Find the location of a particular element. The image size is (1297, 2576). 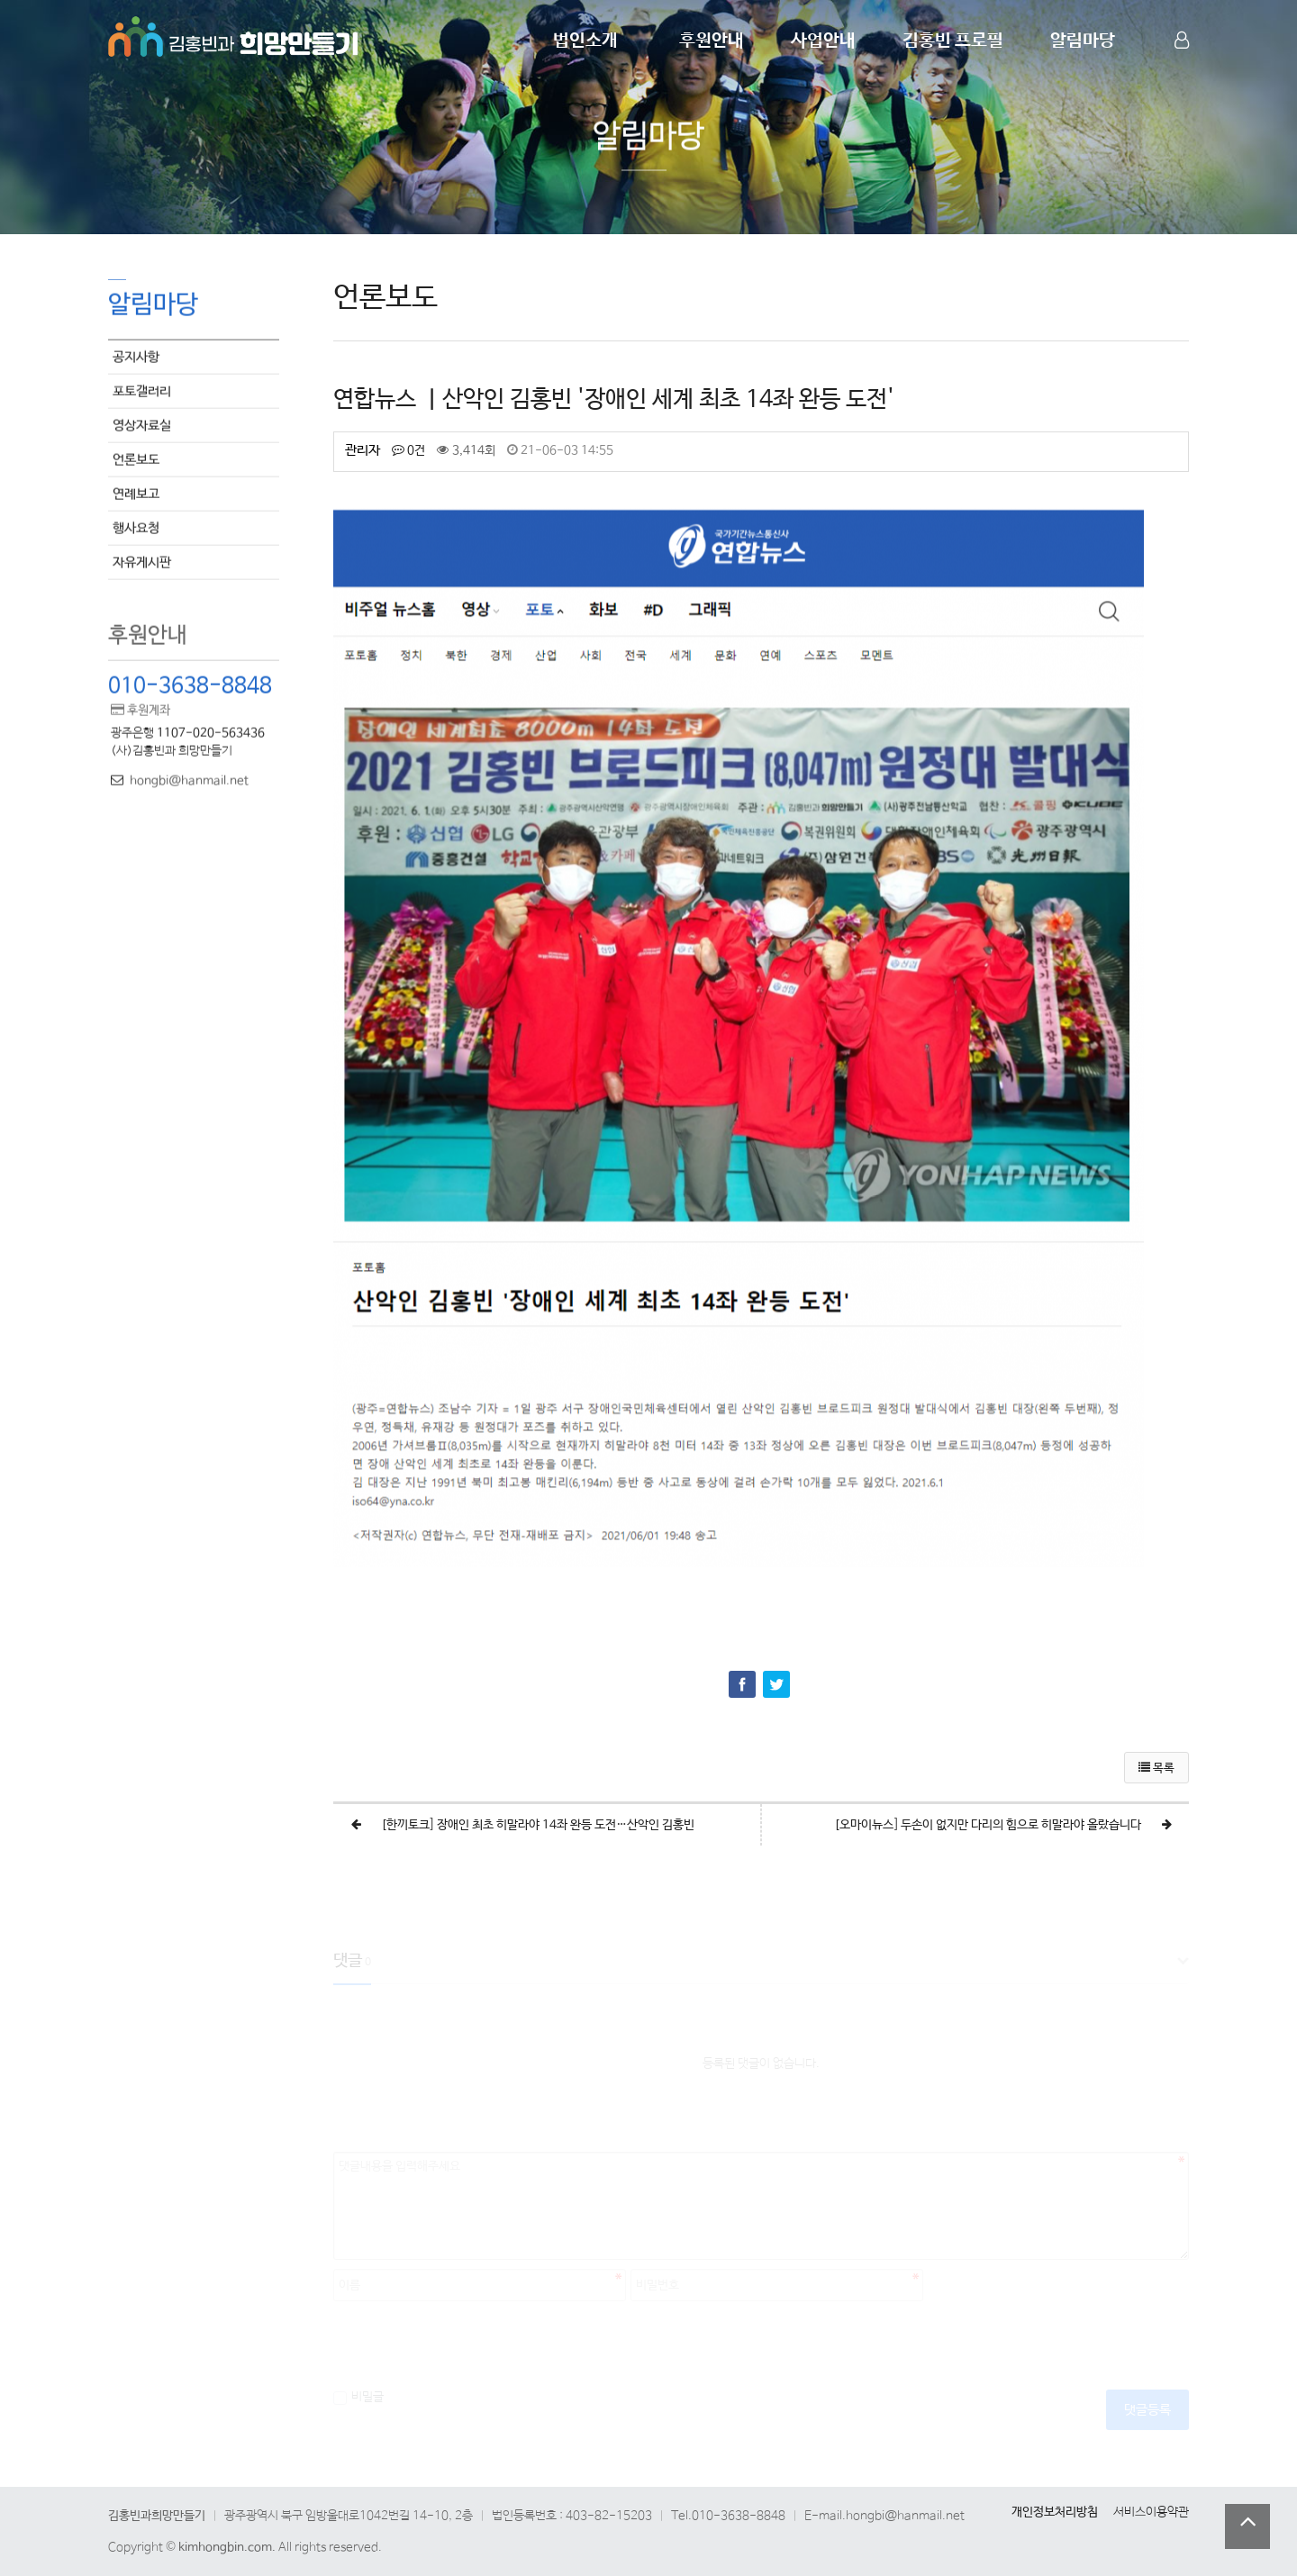

Company Logo is located at coordinates (234, 34).